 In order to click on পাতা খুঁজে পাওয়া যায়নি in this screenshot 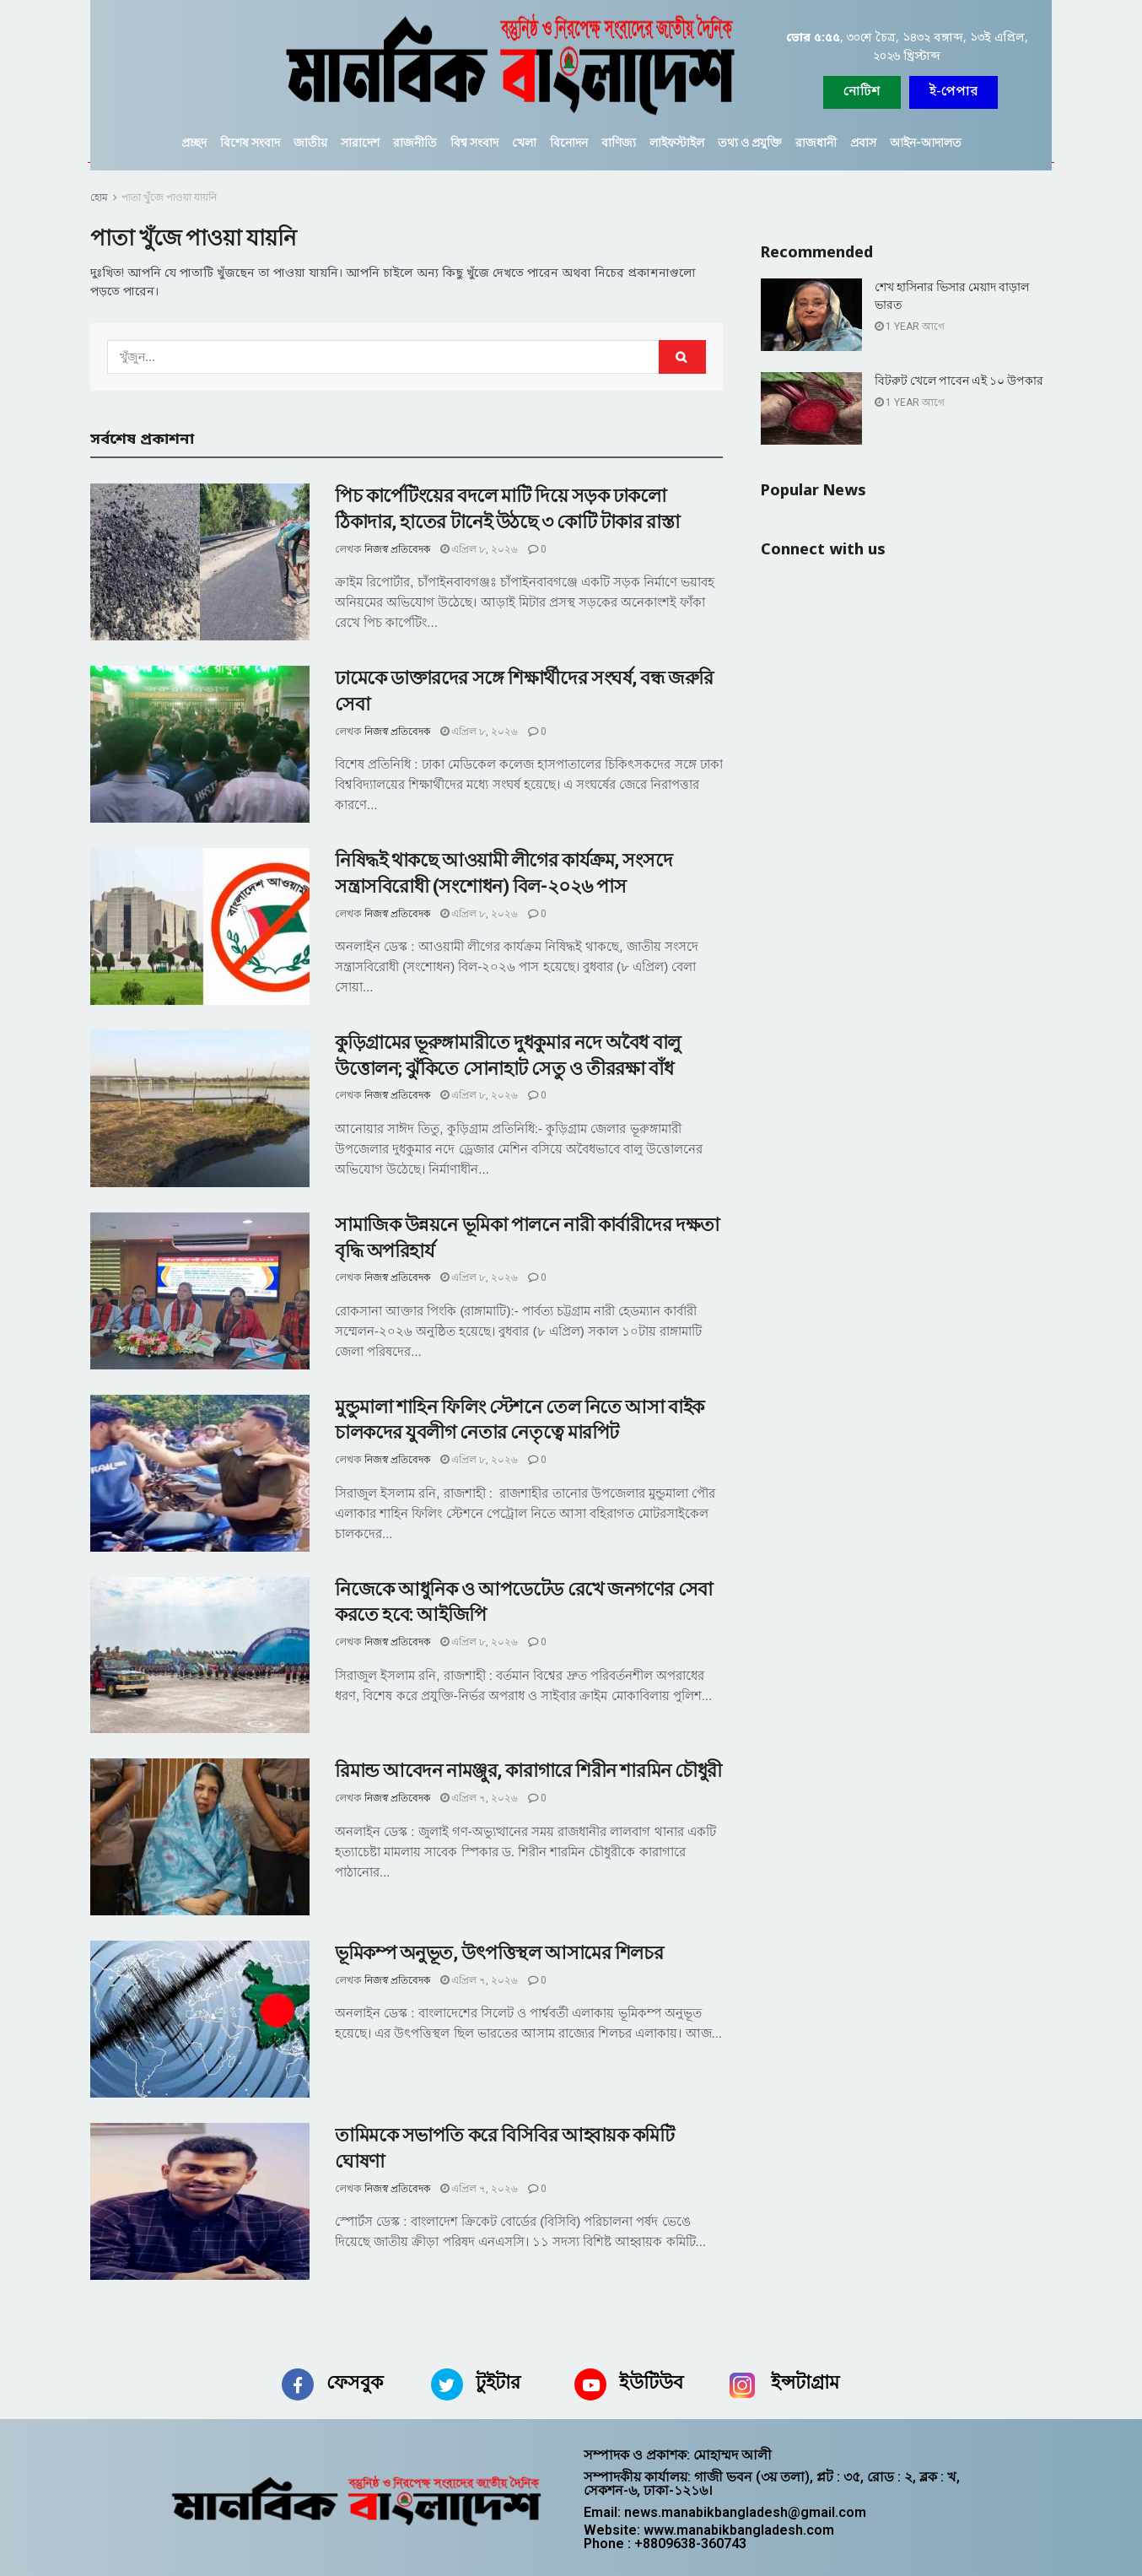, I will do `click(169, 197)`.